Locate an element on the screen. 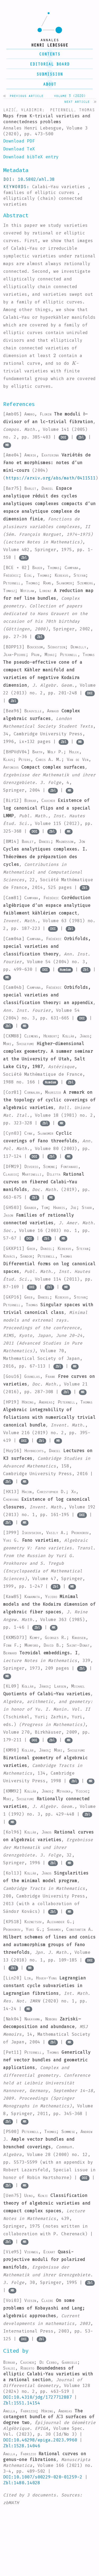 This screenshot has height=2576, width=99. Download TeX is located at coordinates (19, 148).